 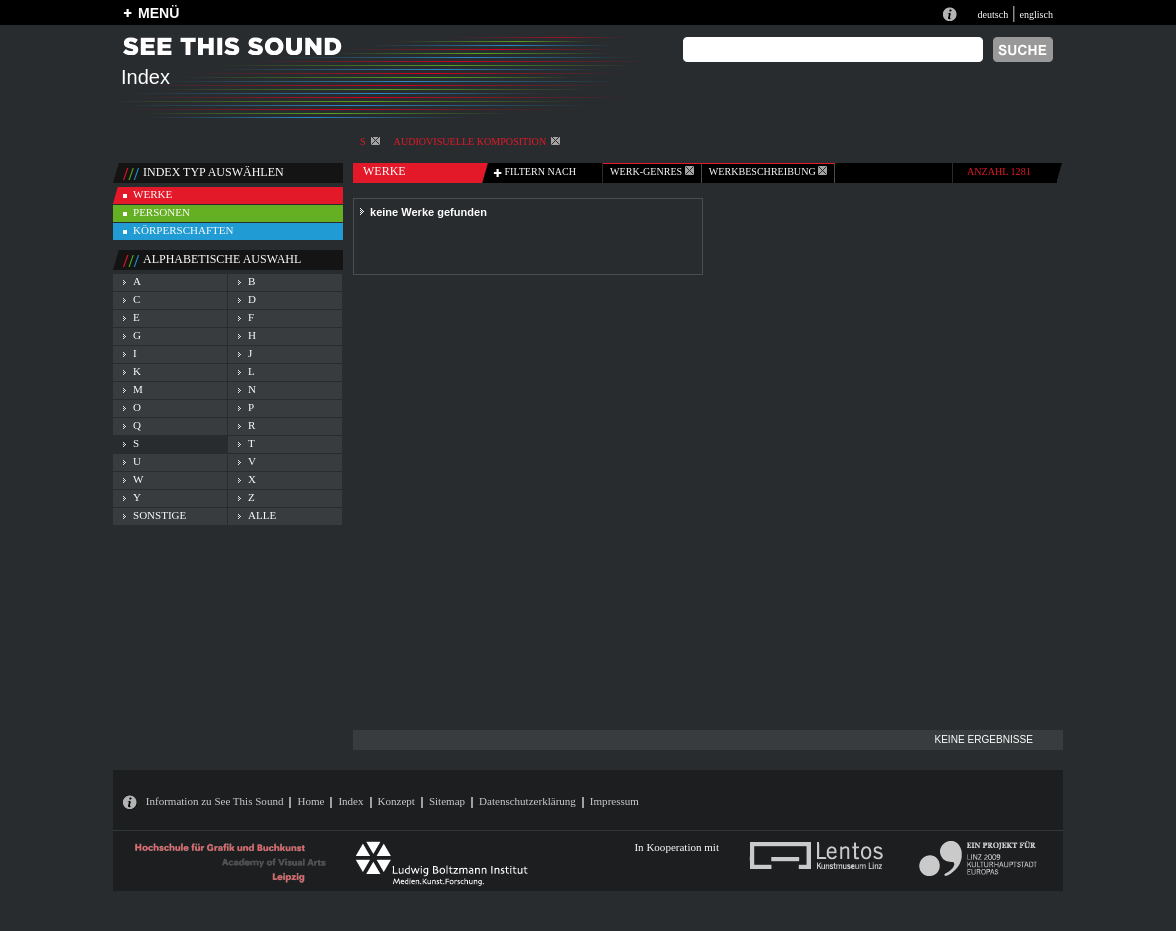 I want to click on Sitemap, so click(x=447, y=801).